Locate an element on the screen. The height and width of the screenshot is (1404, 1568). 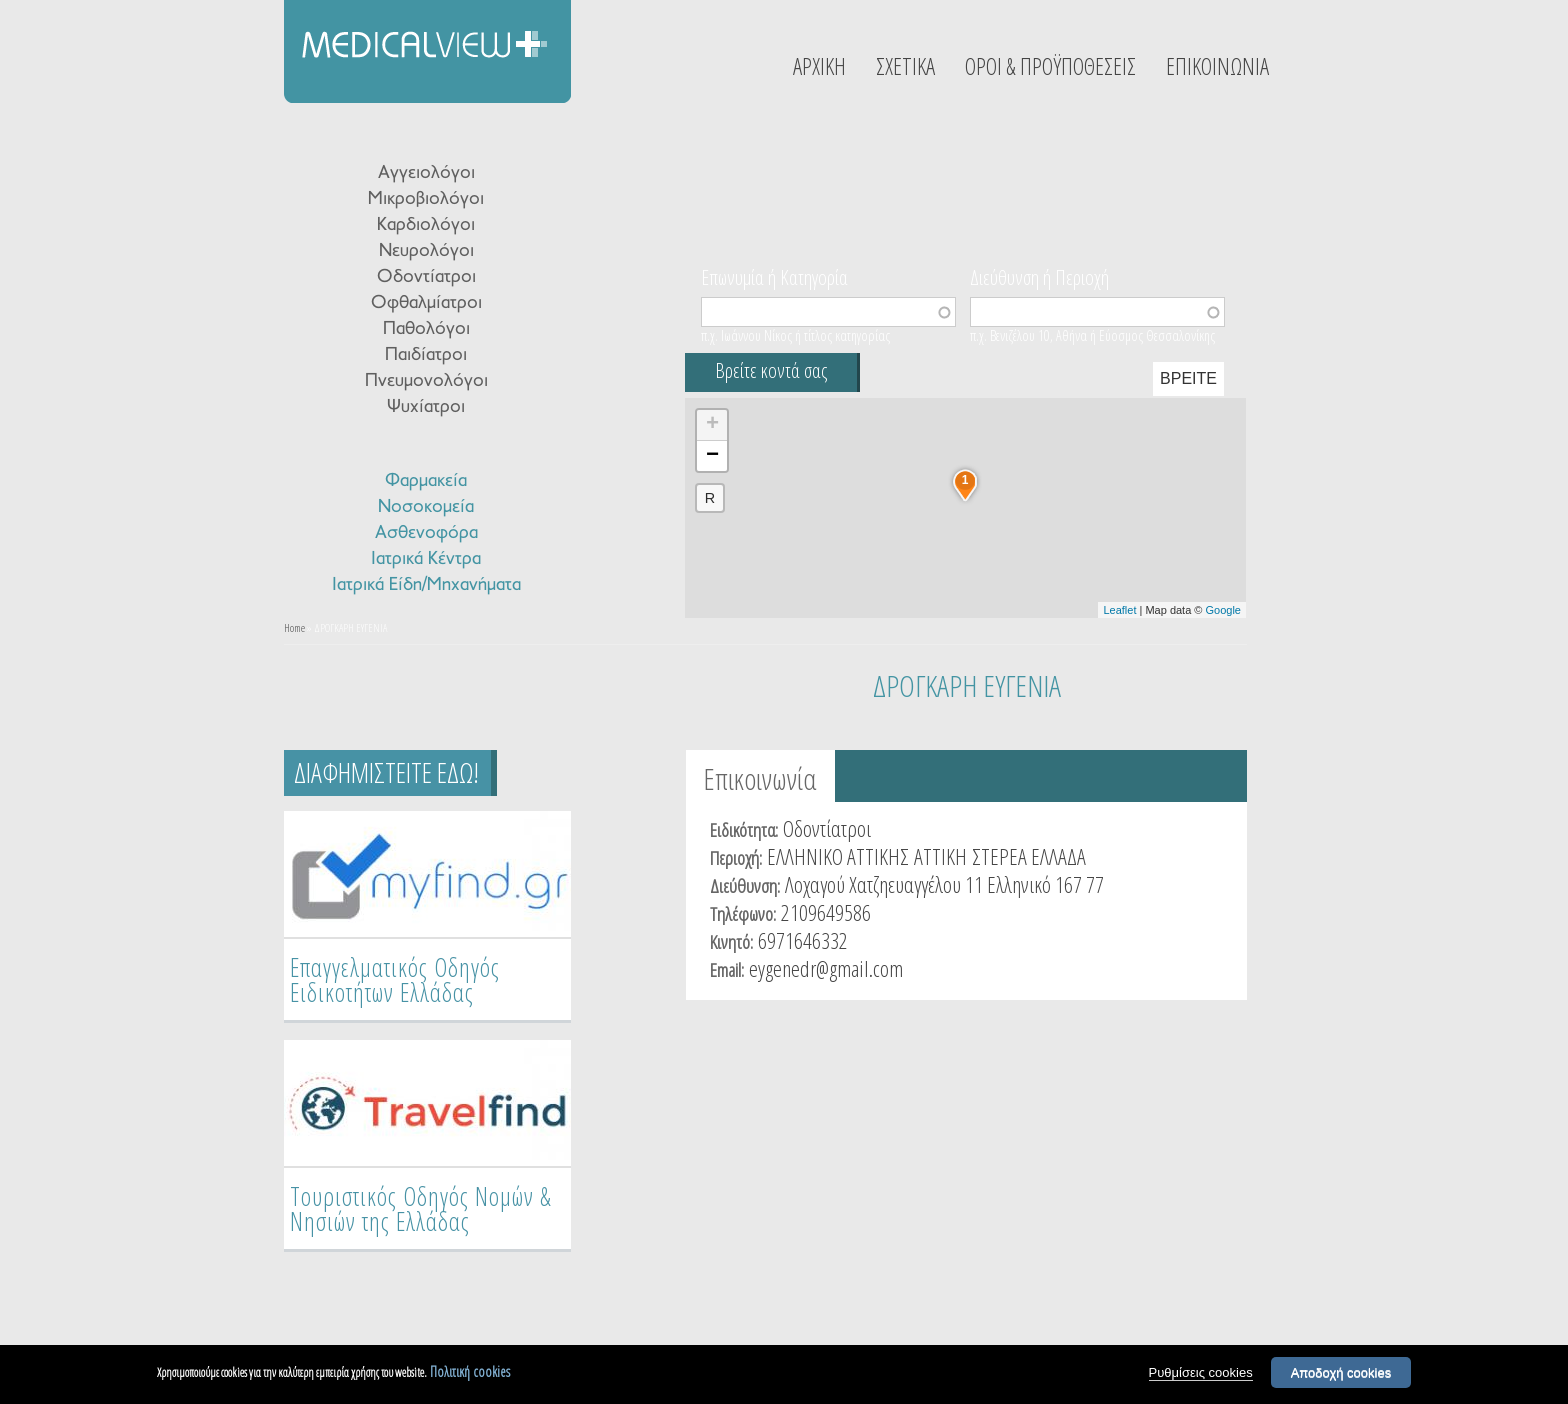
+ [button] is located at coordinates (712, 425).